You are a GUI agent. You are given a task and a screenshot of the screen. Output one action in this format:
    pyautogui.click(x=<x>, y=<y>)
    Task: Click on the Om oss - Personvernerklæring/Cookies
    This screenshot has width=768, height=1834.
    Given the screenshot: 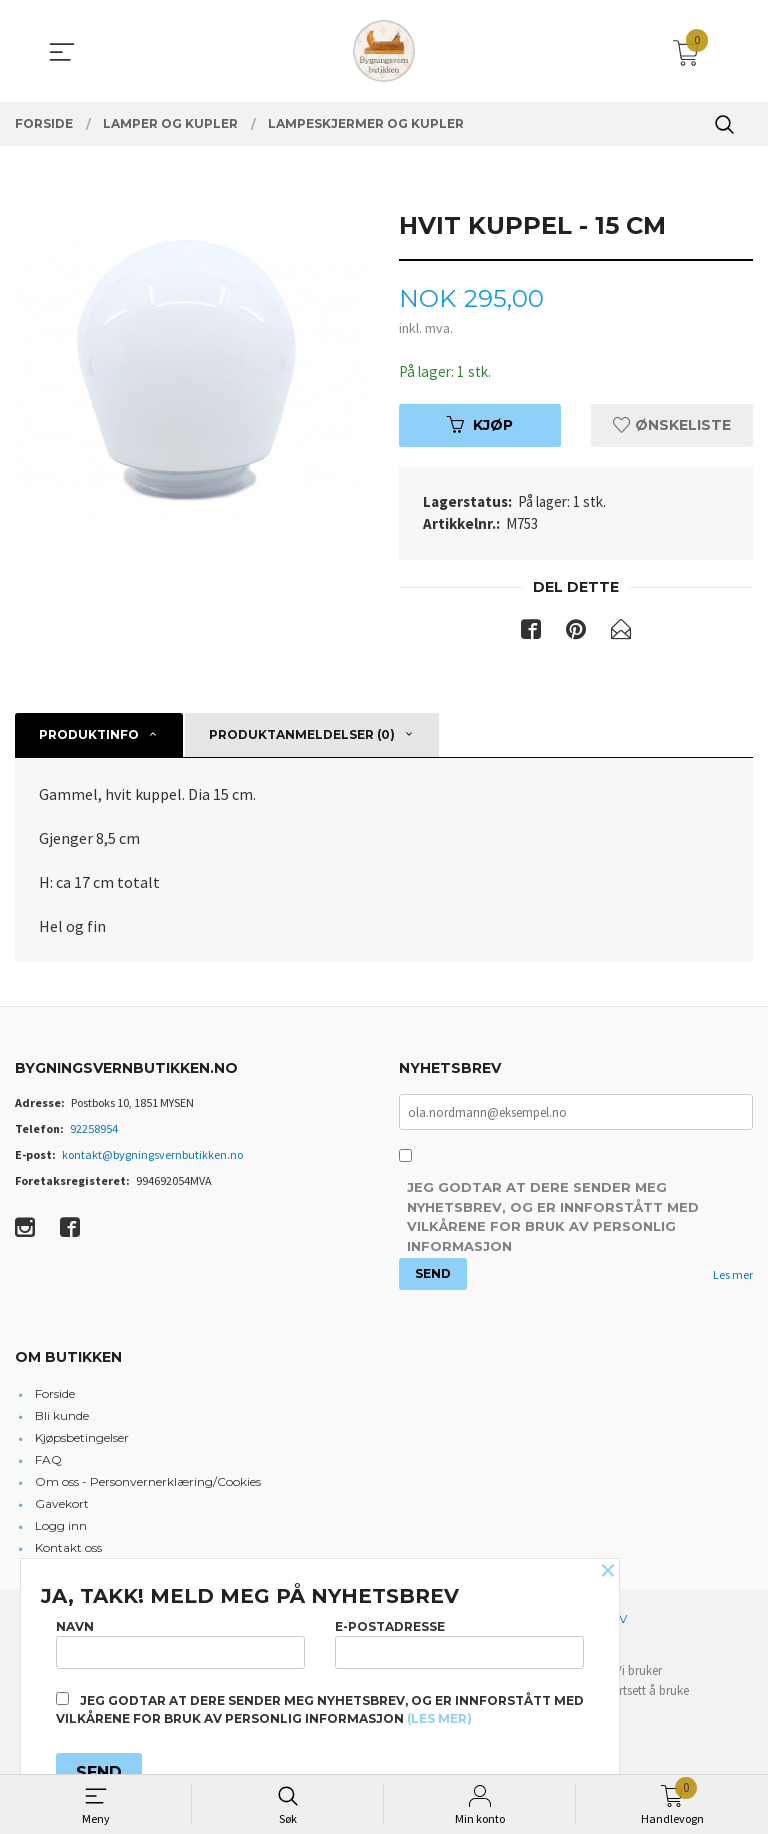 What is the action you would take?
    pyautogui.click(x=148, y=1484)
    